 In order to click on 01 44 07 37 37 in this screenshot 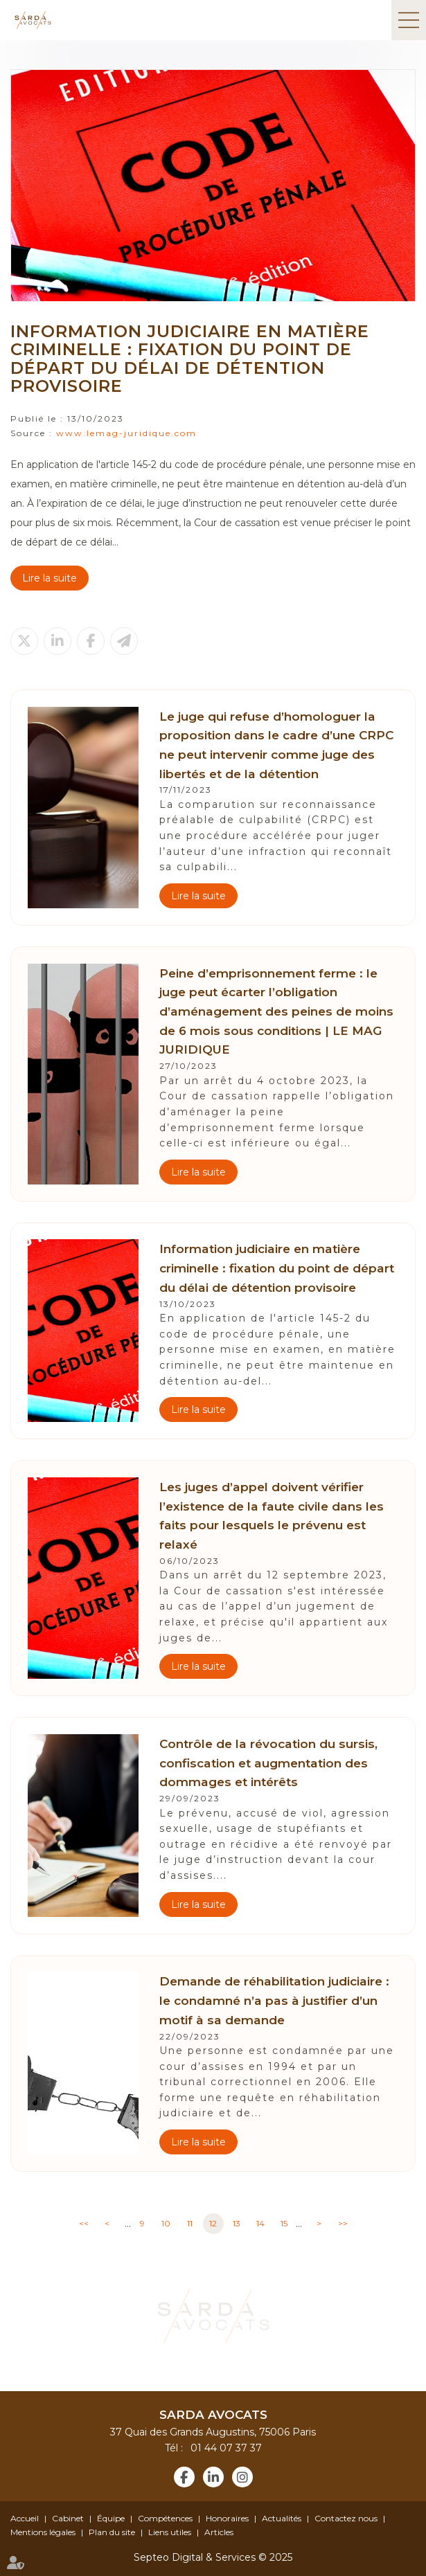, I will do `click(224, 2448)`.